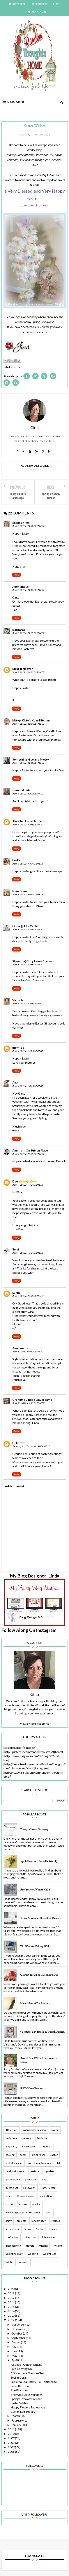 The width and height of the screenshot is (69, 2576). I want to click on Quit Copying Me!, so click(22, 2368).